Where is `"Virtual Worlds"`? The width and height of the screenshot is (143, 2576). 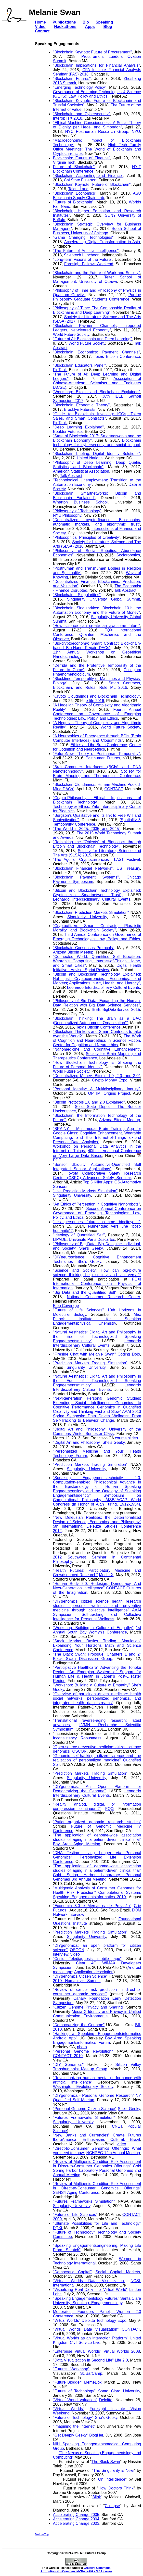
"Virtual Worlds" is located at coordinates (66, 2320).